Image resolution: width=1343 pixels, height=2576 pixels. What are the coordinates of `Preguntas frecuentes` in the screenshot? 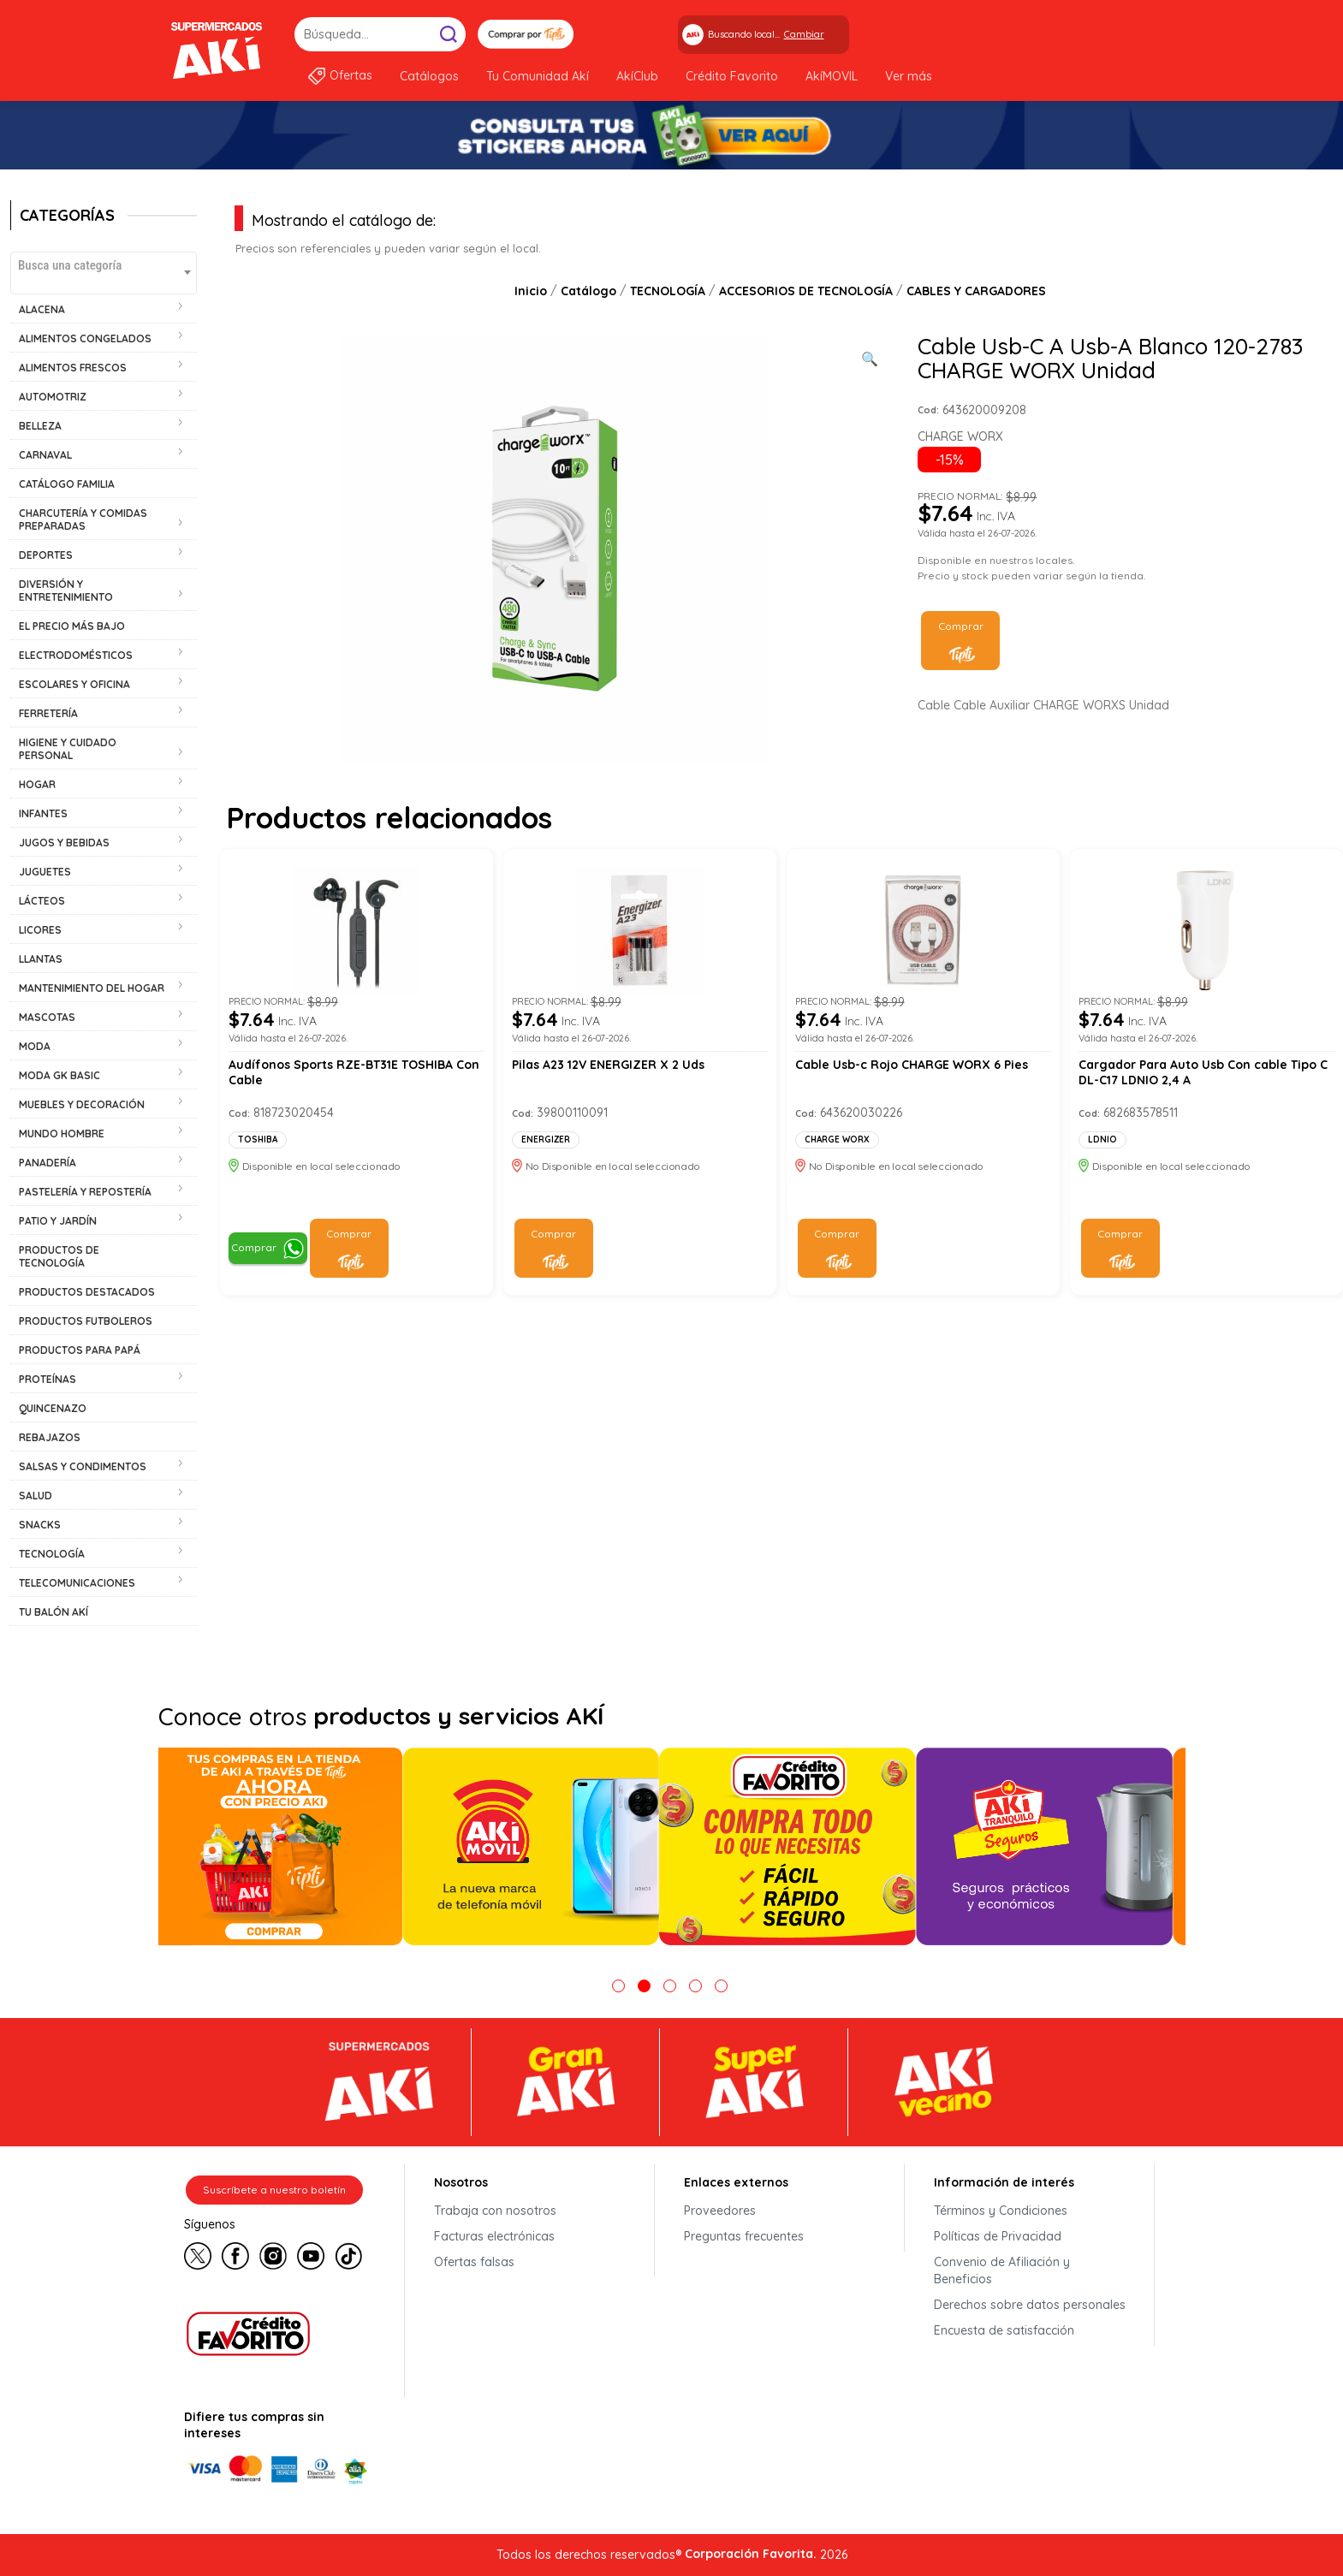 It's located at (744, 2236).